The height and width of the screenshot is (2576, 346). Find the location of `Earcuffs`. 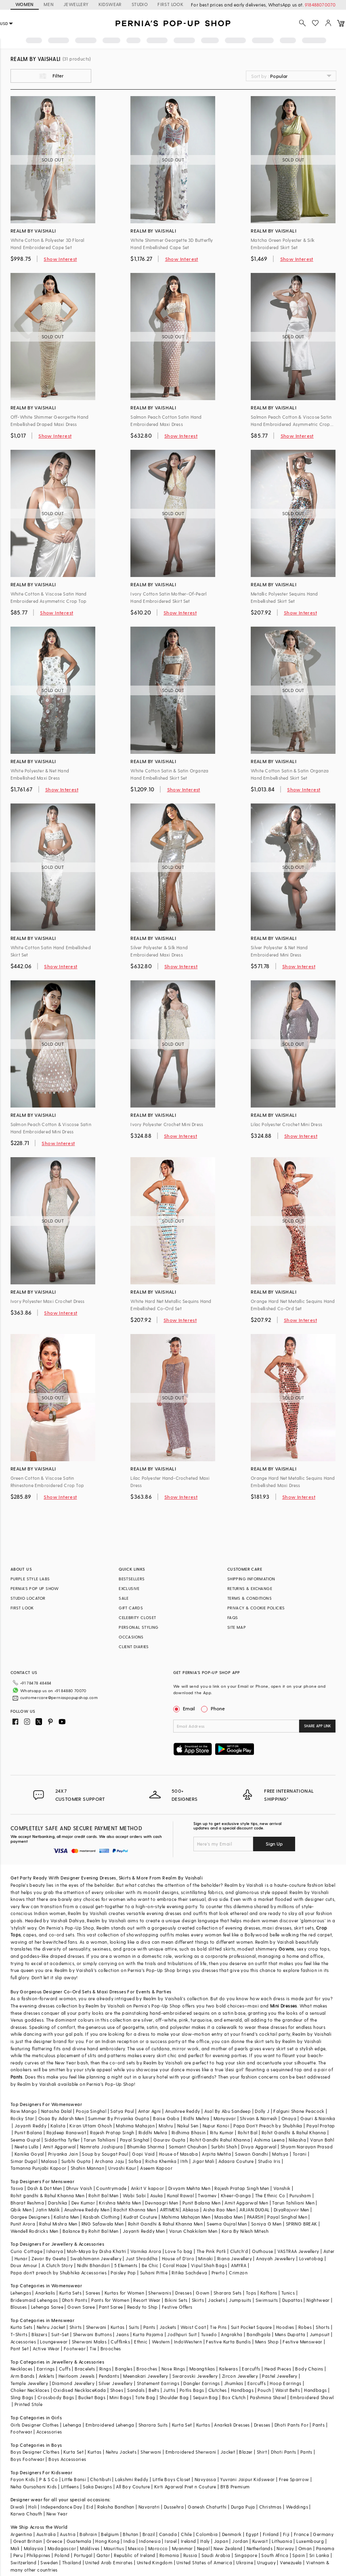

Earcuffs is located at coordinates (251, 2368).